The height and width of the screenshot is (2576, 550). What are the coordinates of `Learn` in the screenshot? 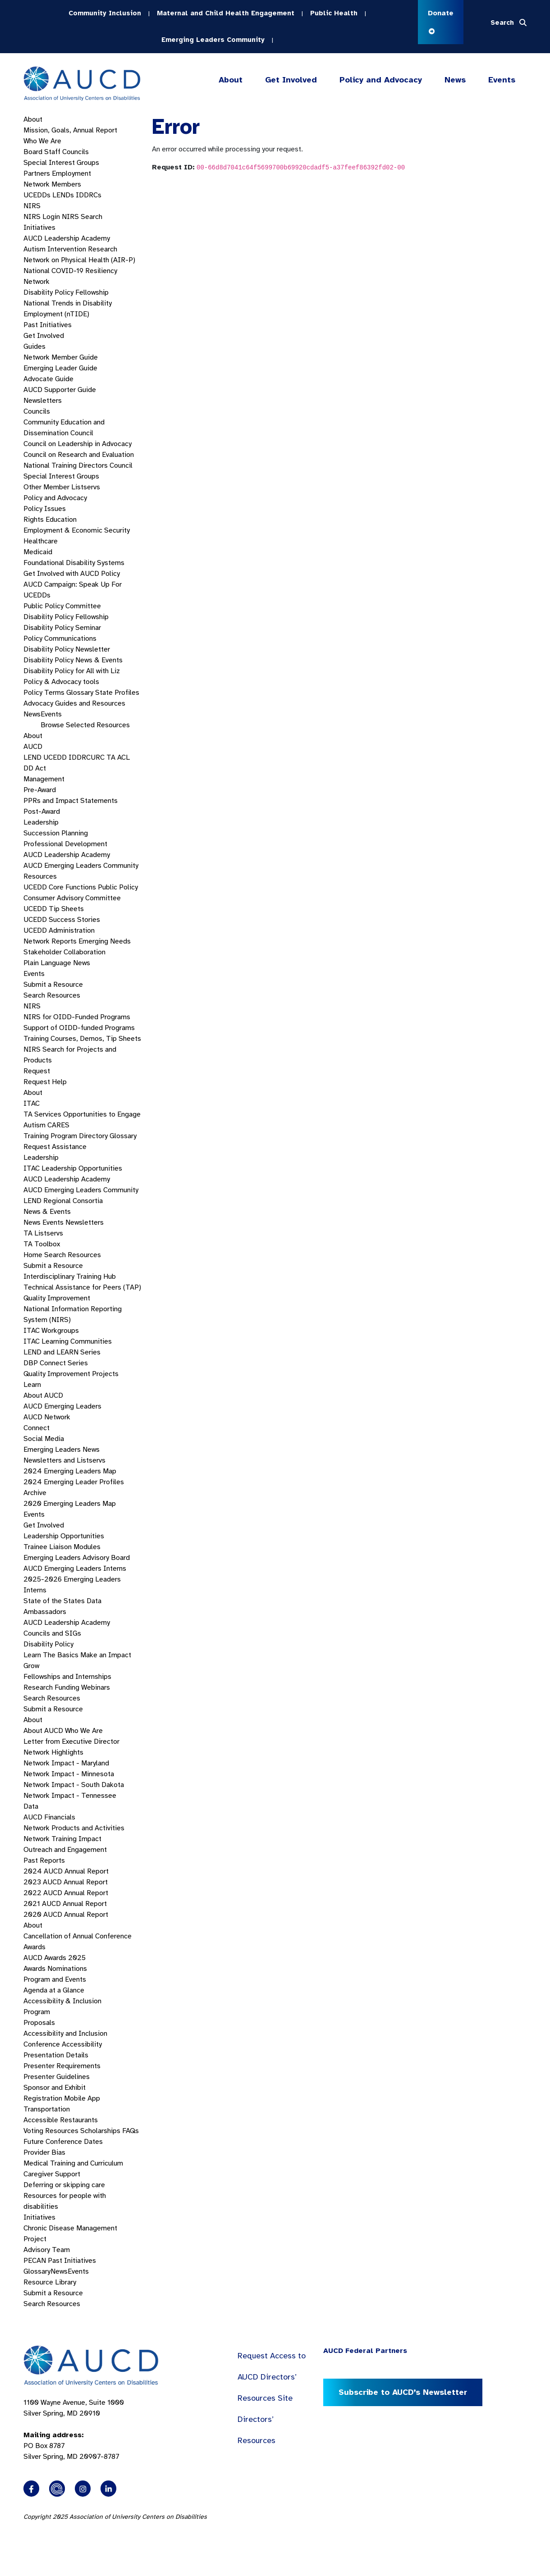 It's located at (32, 1384).